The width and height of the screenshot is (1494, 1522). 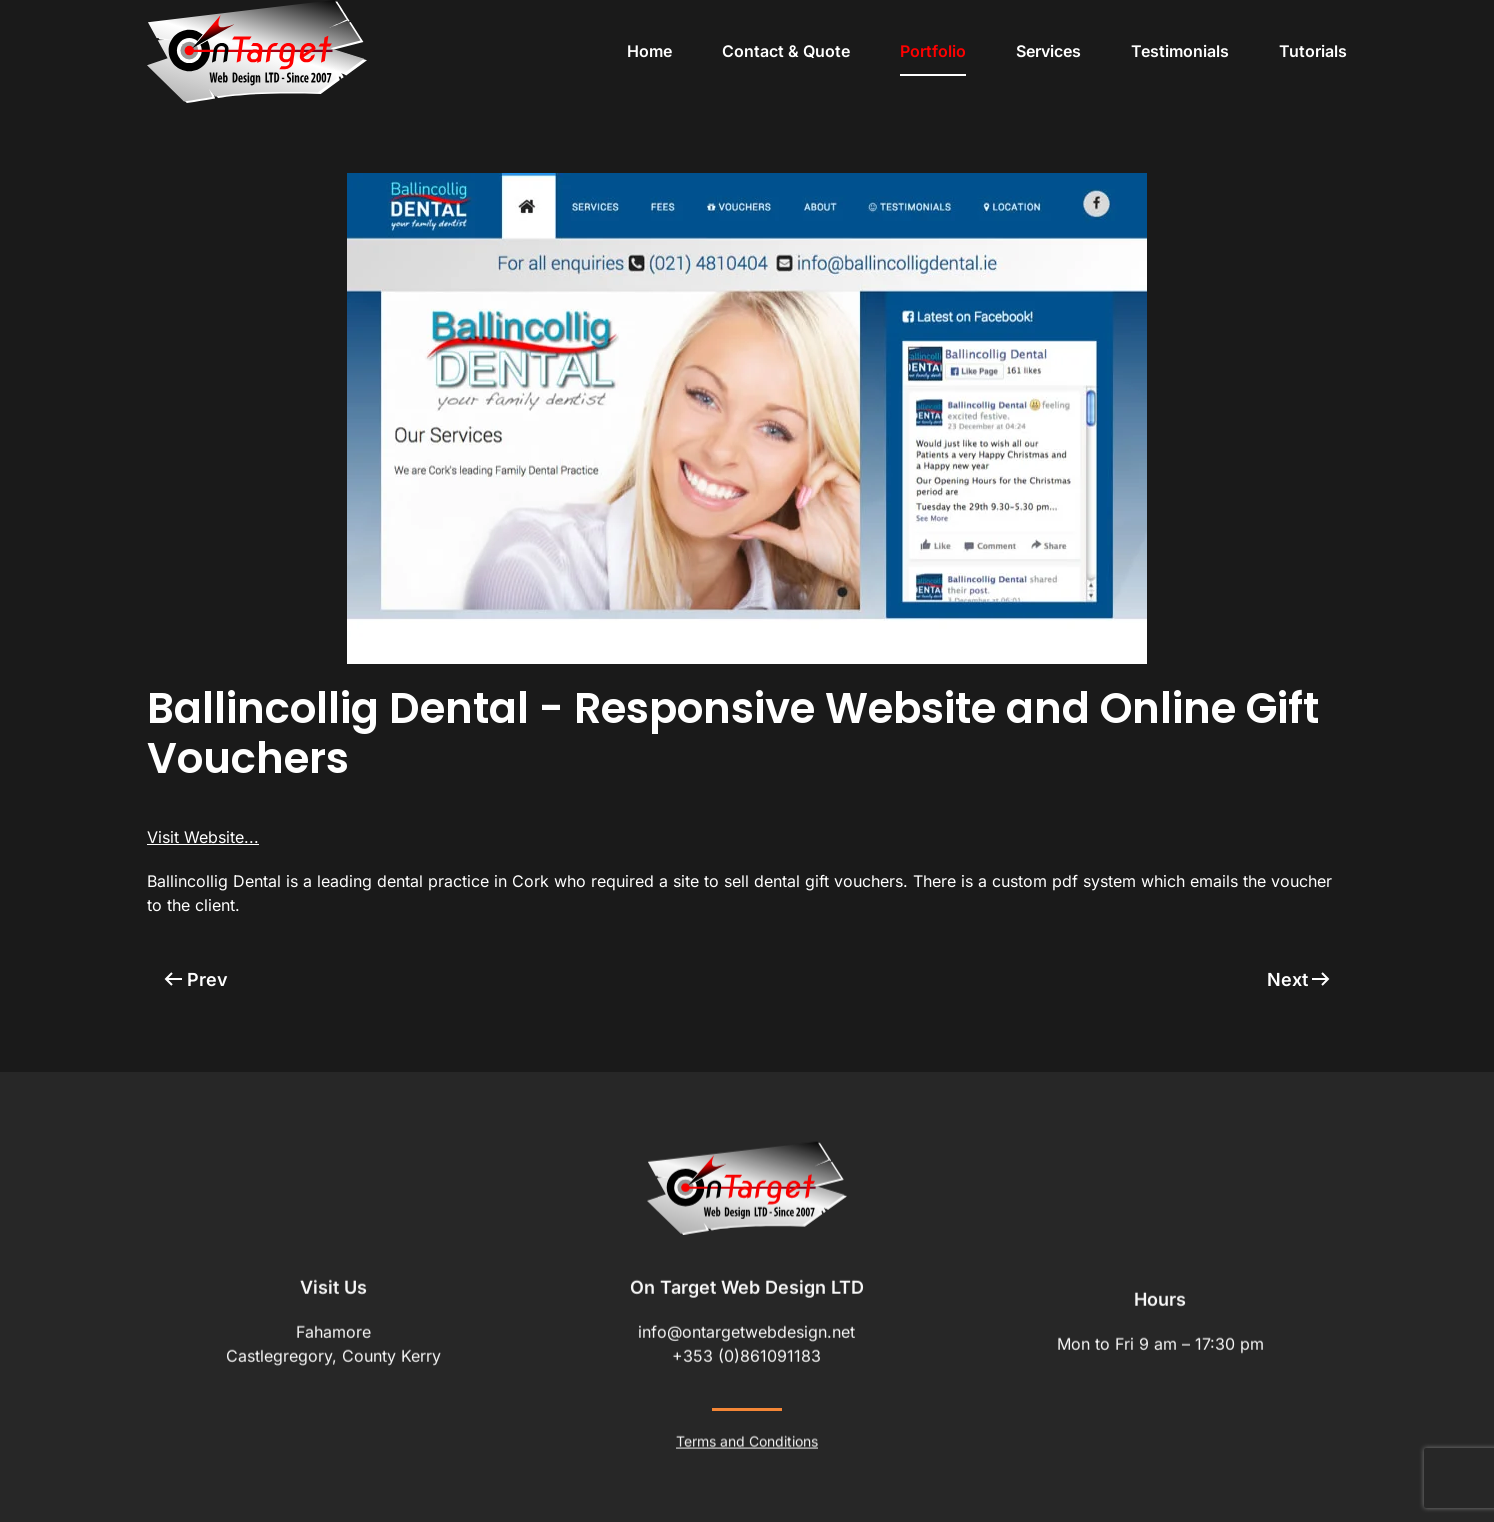 I want to click on Contact & Quote, so click(x=786, y=51).